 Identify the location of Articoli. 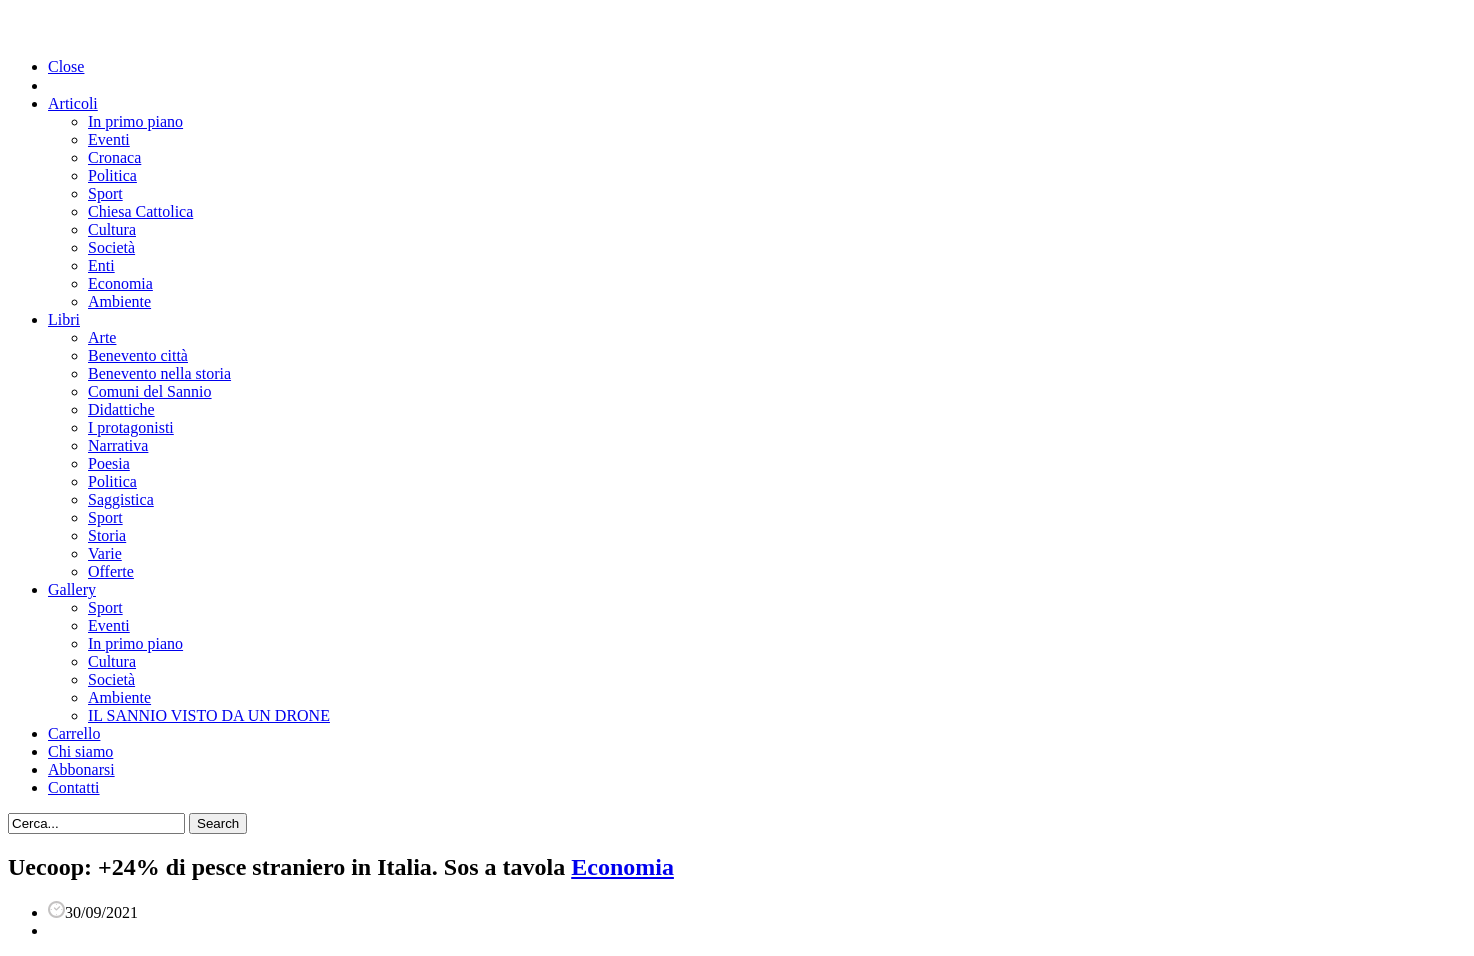
(73, 103).